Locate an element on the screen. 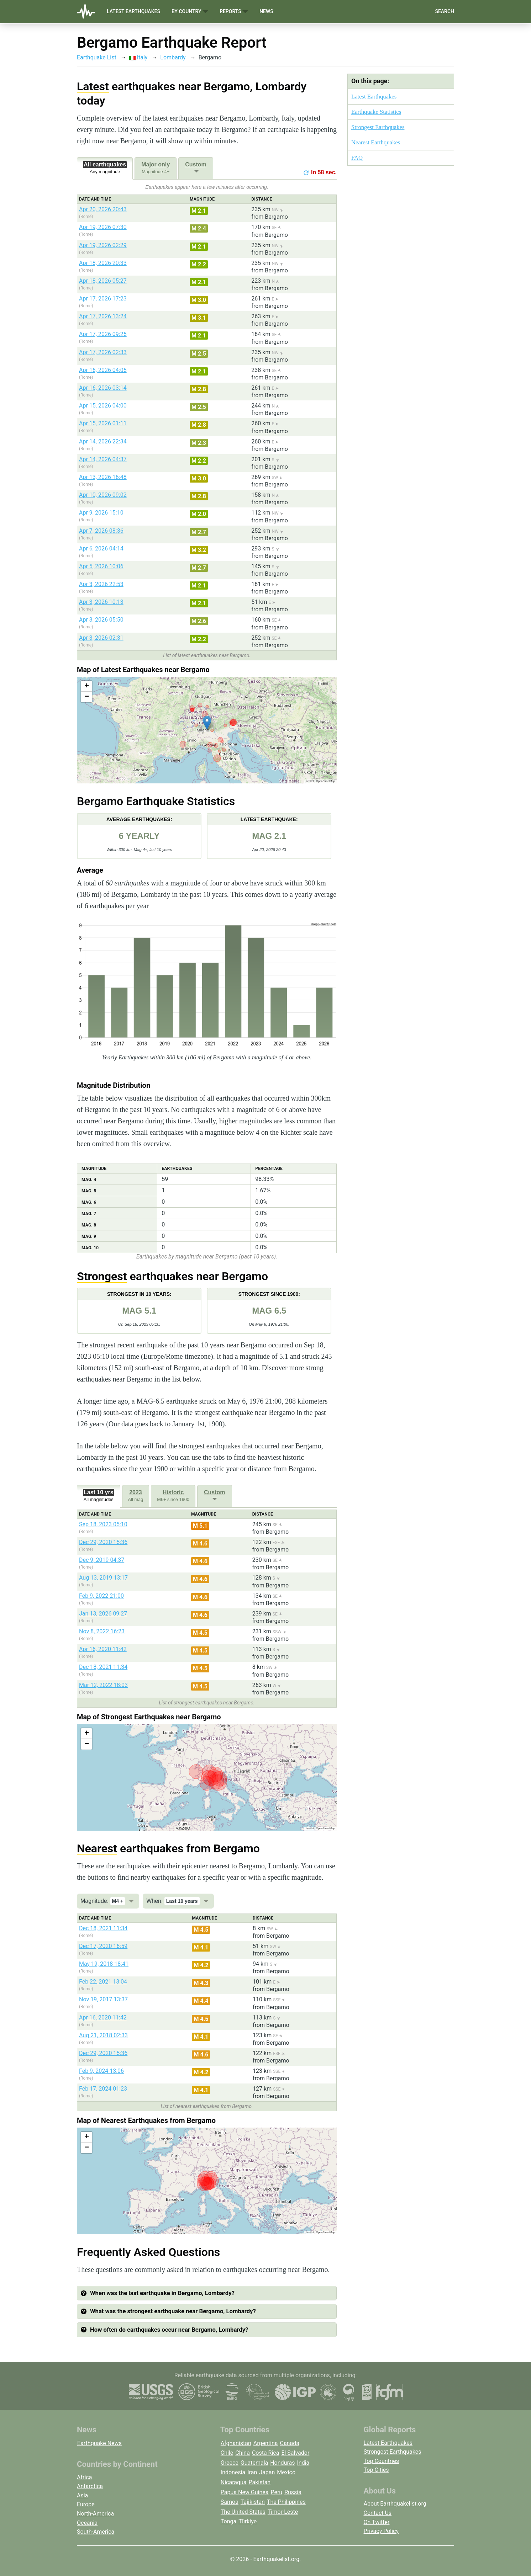 Image resolution: width=531 pixels, height=2576 pixels. Feb 9, 2024 13:06 is located at coordinates (101, 2070).